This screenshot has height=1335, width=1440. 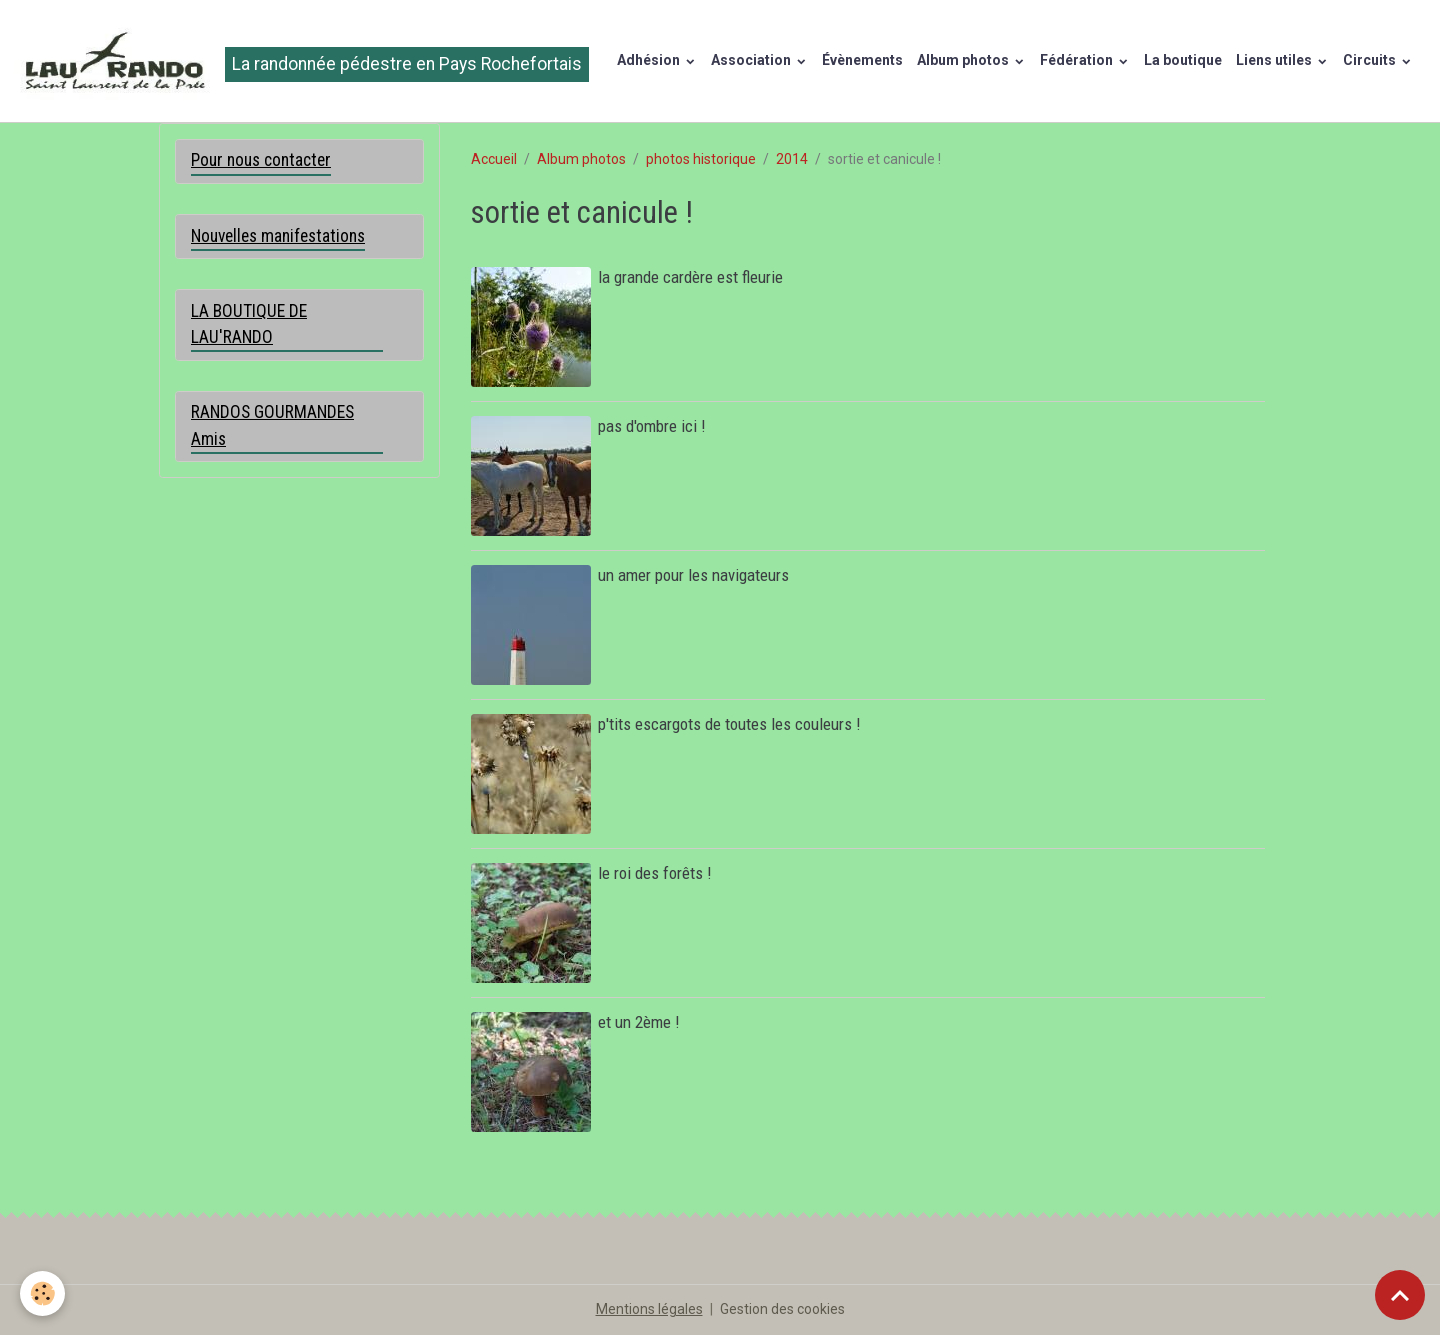 I want to click on un amer pour les navigateurs, so click(x=693, y=575).